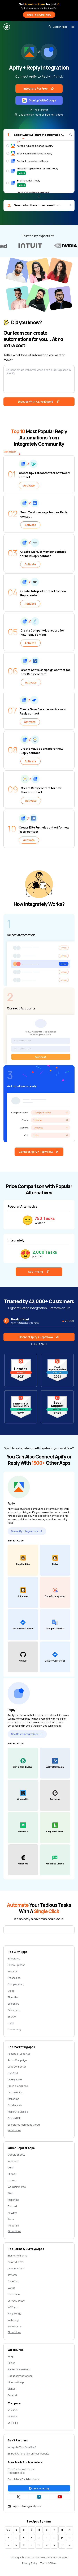 This screenshot has height=2576, width=78. What do you see at coordinates (14, 1978) in the screenshot?
I see `Freshsales` at bounding box center [14, 1978].